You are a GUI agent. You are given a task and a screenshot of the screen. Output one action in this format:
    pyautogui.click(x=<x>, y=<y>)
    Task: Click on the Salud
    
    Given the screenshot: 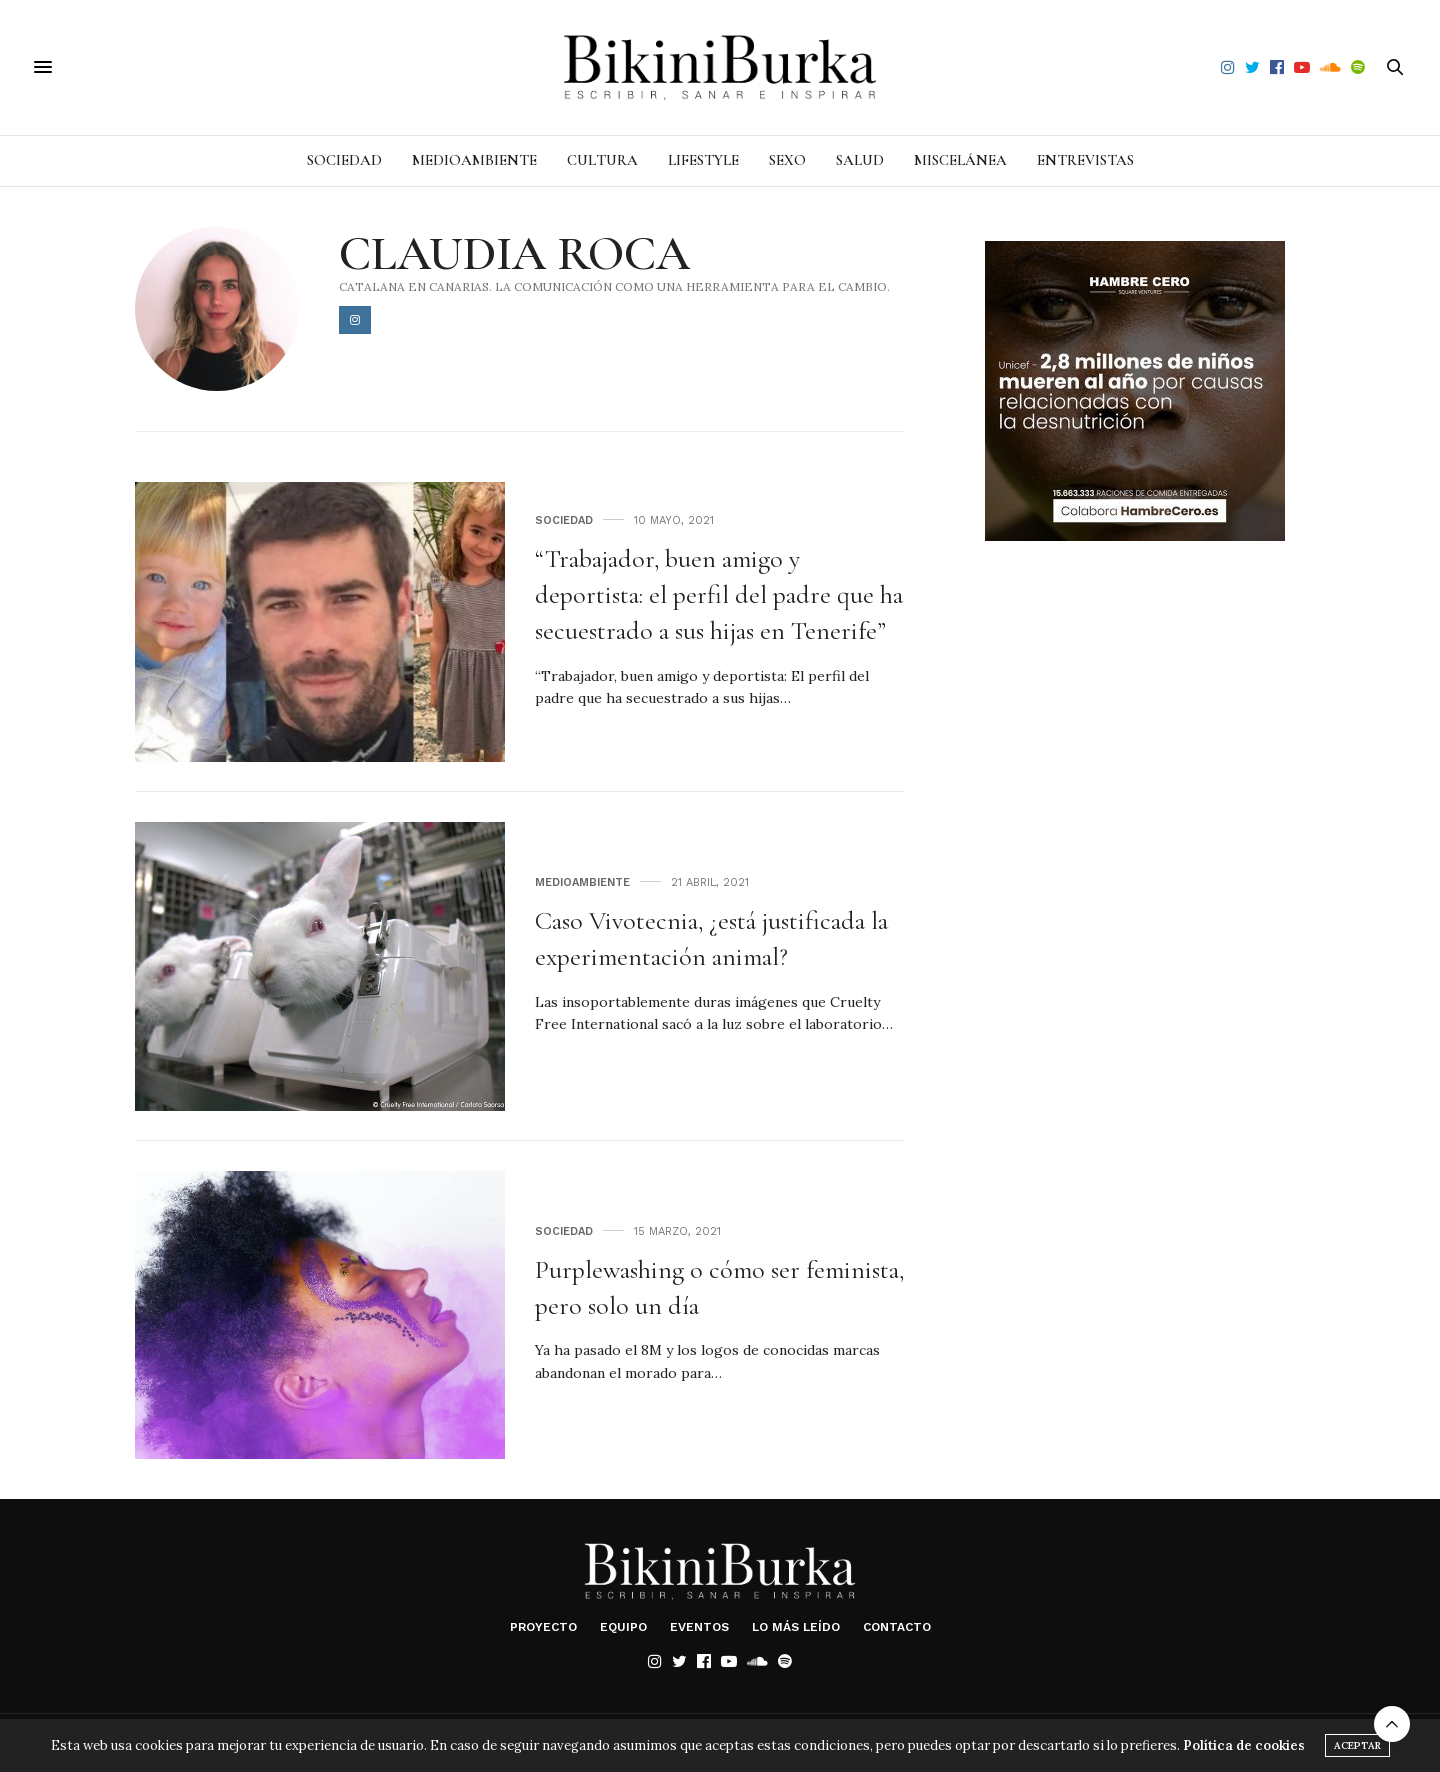 What is the action you would take?
    pyautogui.click(x=860, y=160)
    